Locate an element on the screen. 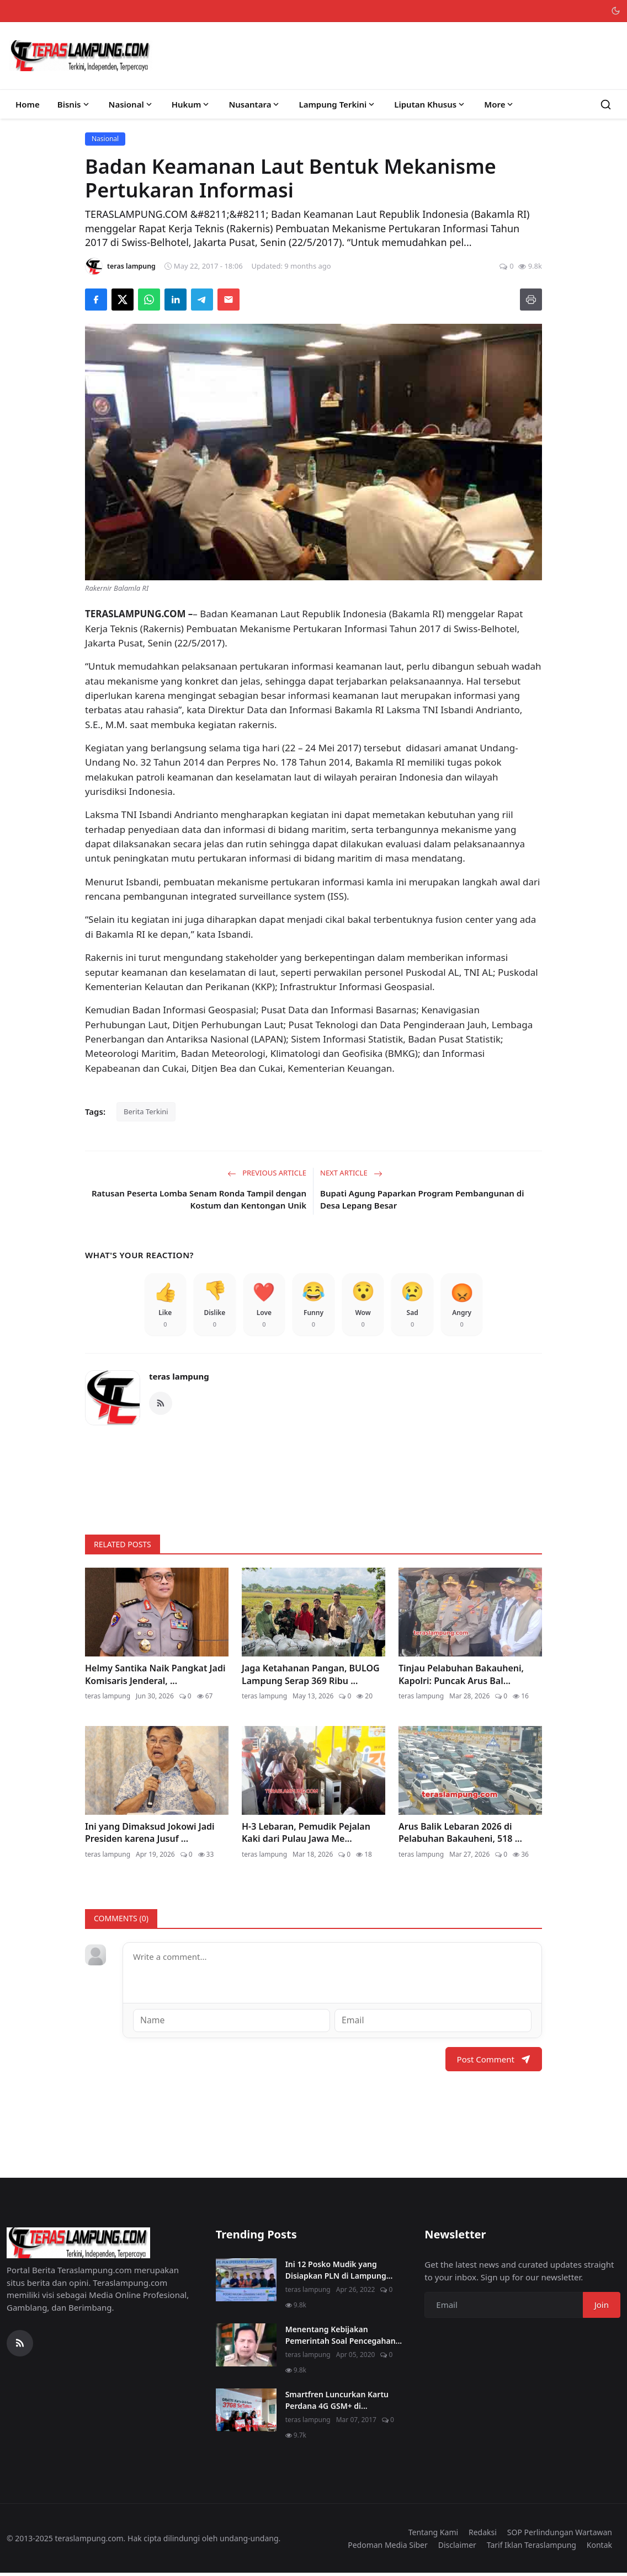  Tarif Iklan Teraslampung is located at coordinates (531, 2547).